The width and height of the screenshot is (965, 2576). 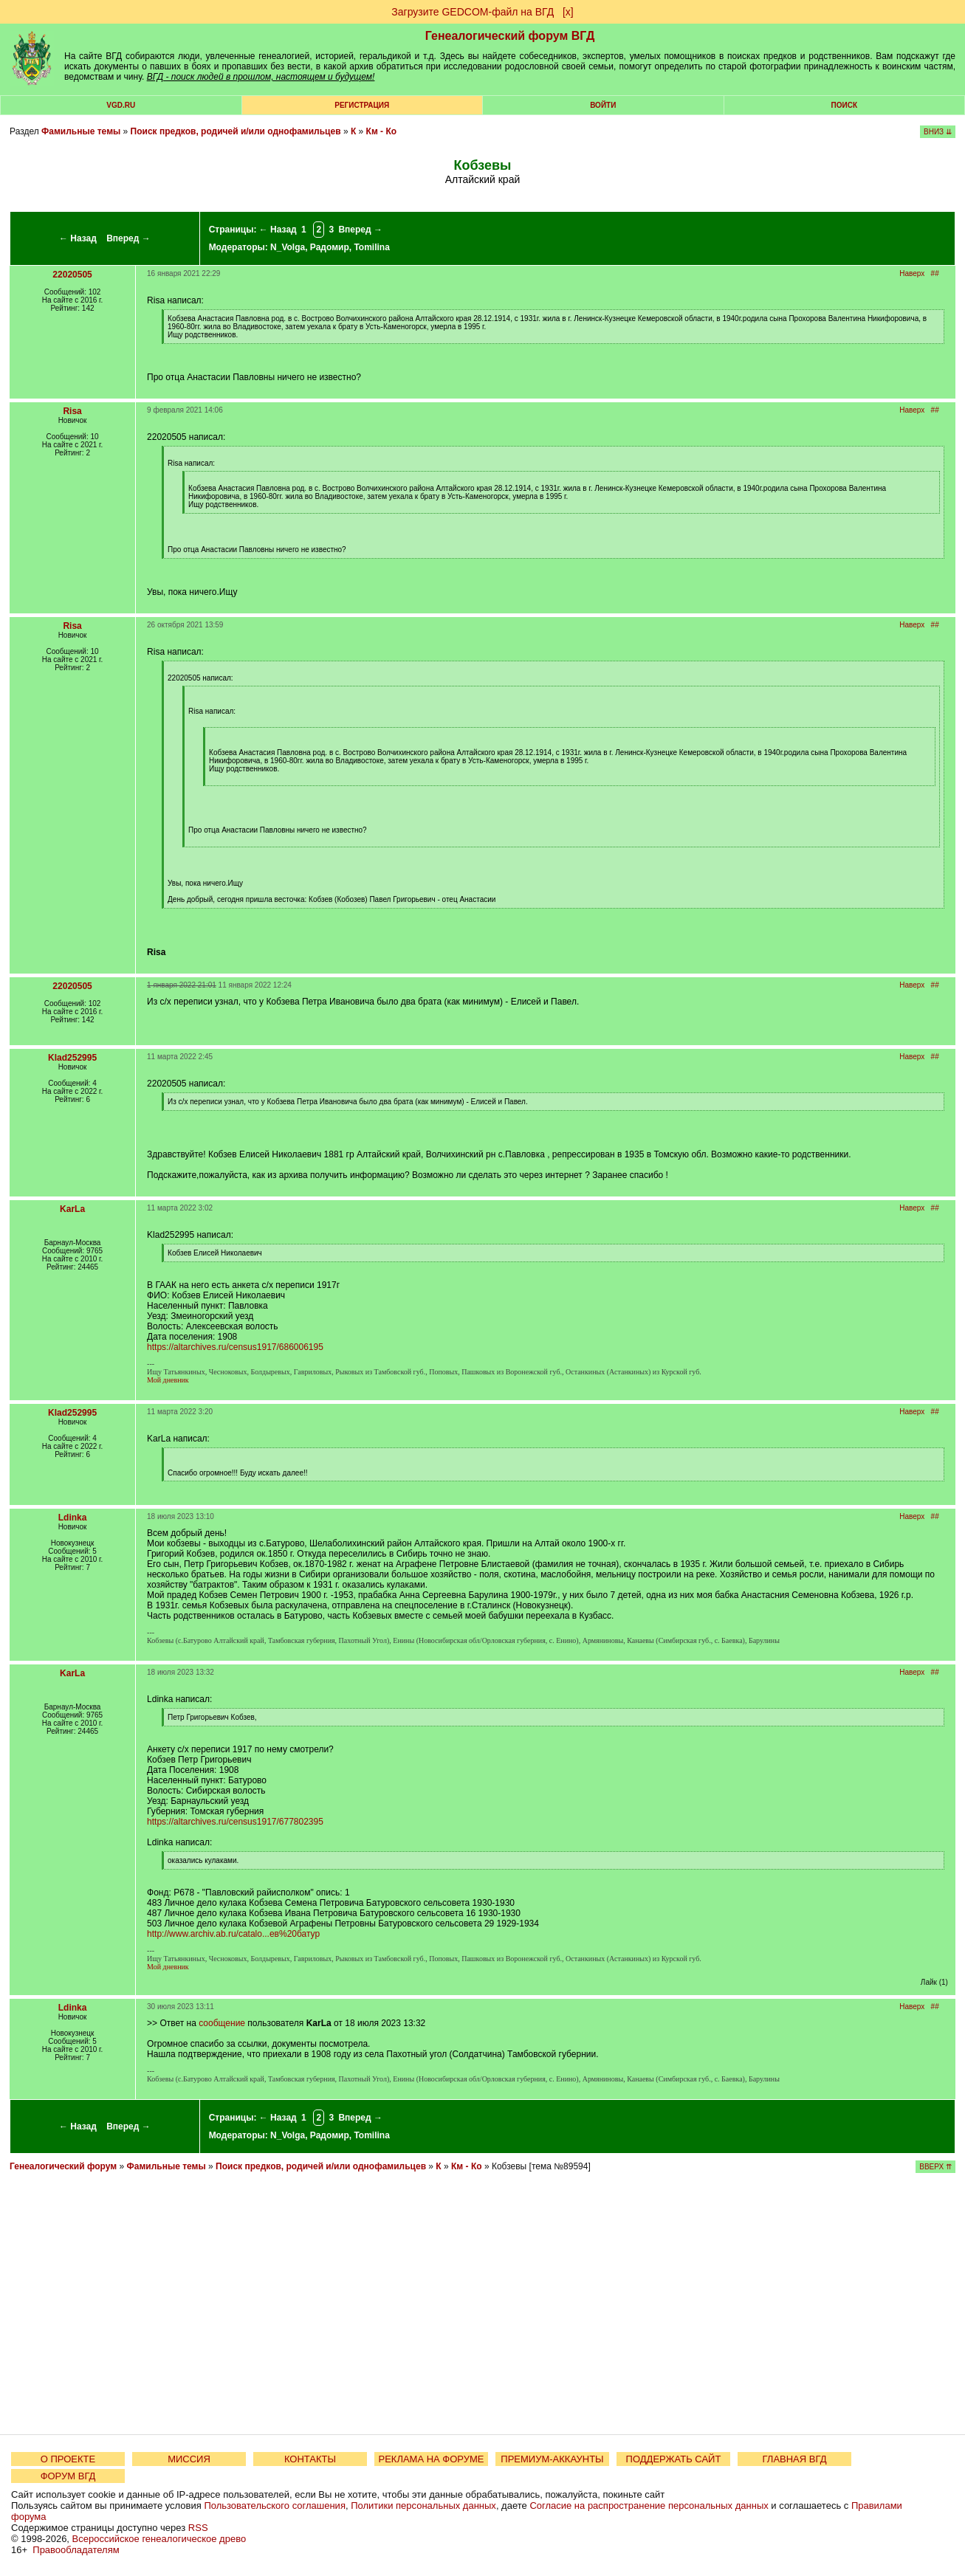 I want to click on ← Назад, so click(x=78, y=238).